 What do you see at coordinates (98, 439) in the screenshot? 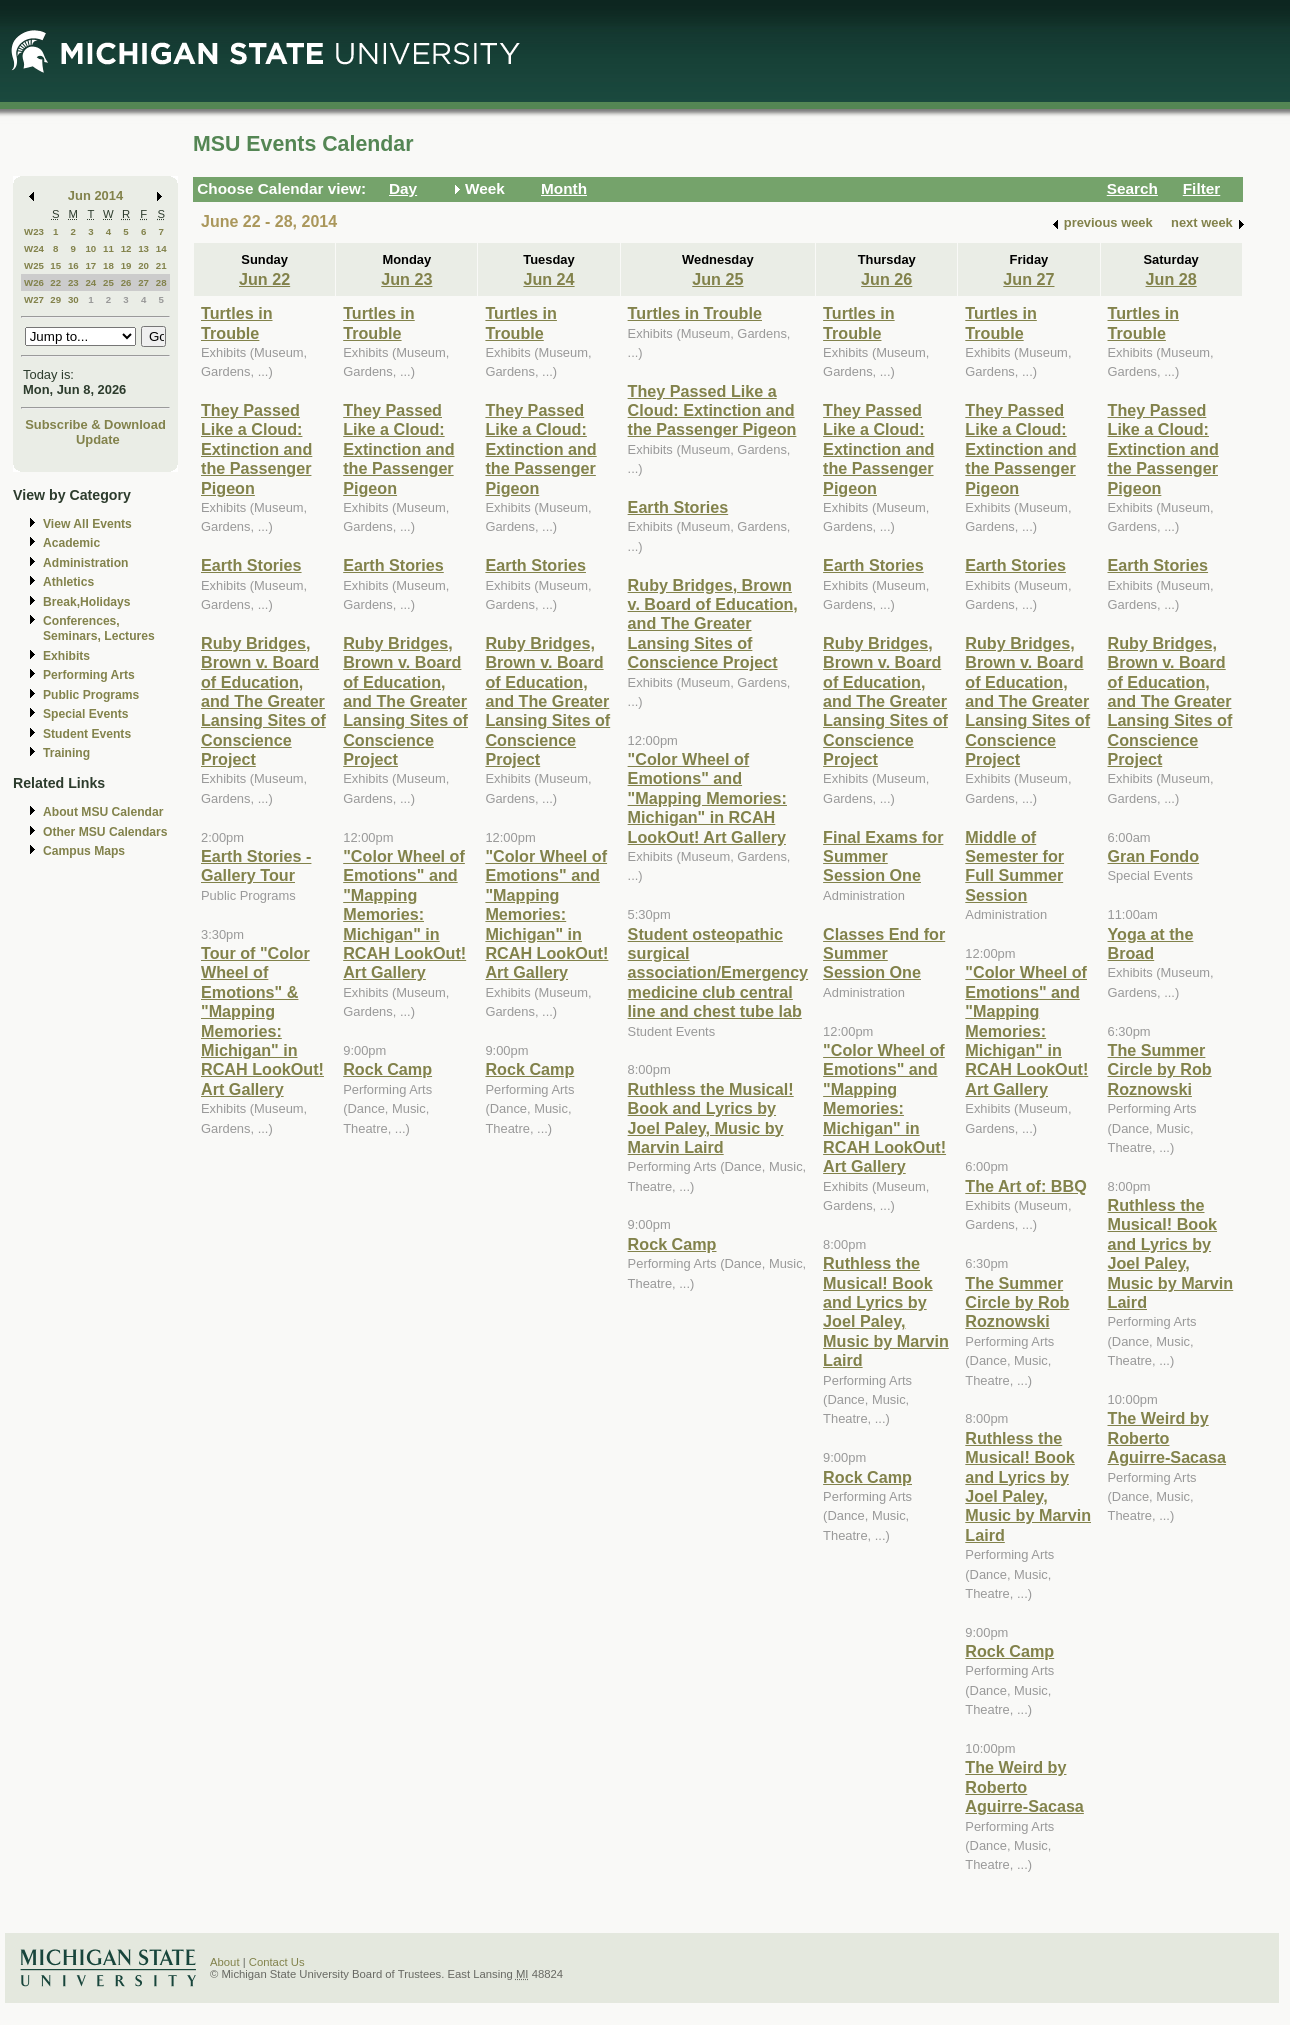
I see `Update` at bounding box center [98, 439].